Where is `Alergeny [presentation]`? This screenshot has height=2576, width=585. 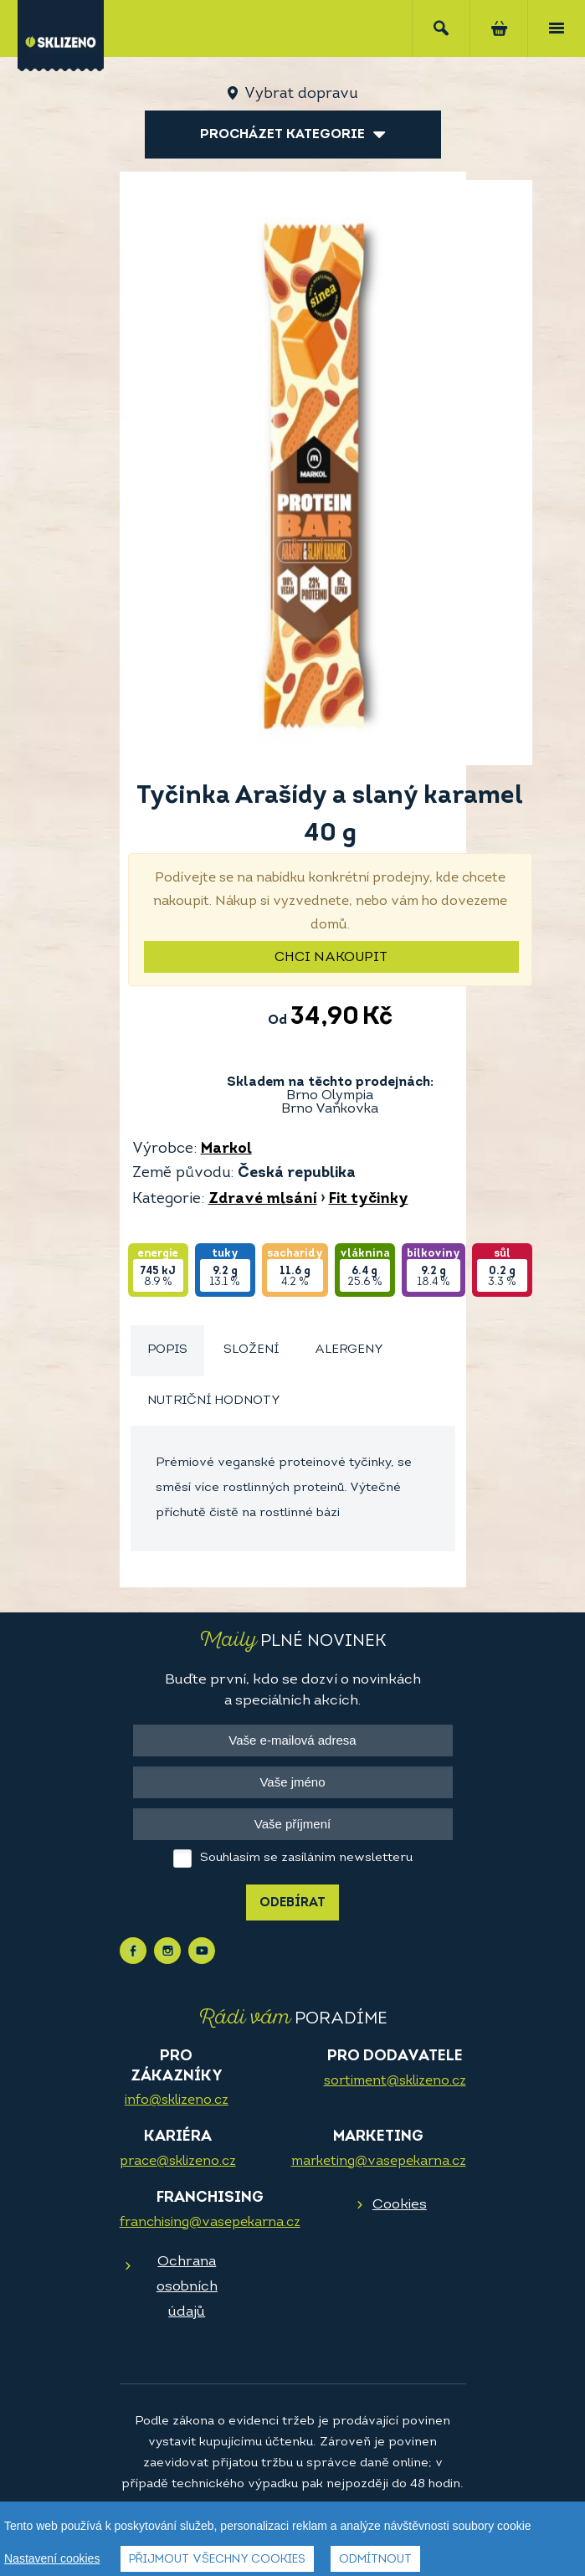
Alergeny [presentation] is located at coordinates (349, 1350).